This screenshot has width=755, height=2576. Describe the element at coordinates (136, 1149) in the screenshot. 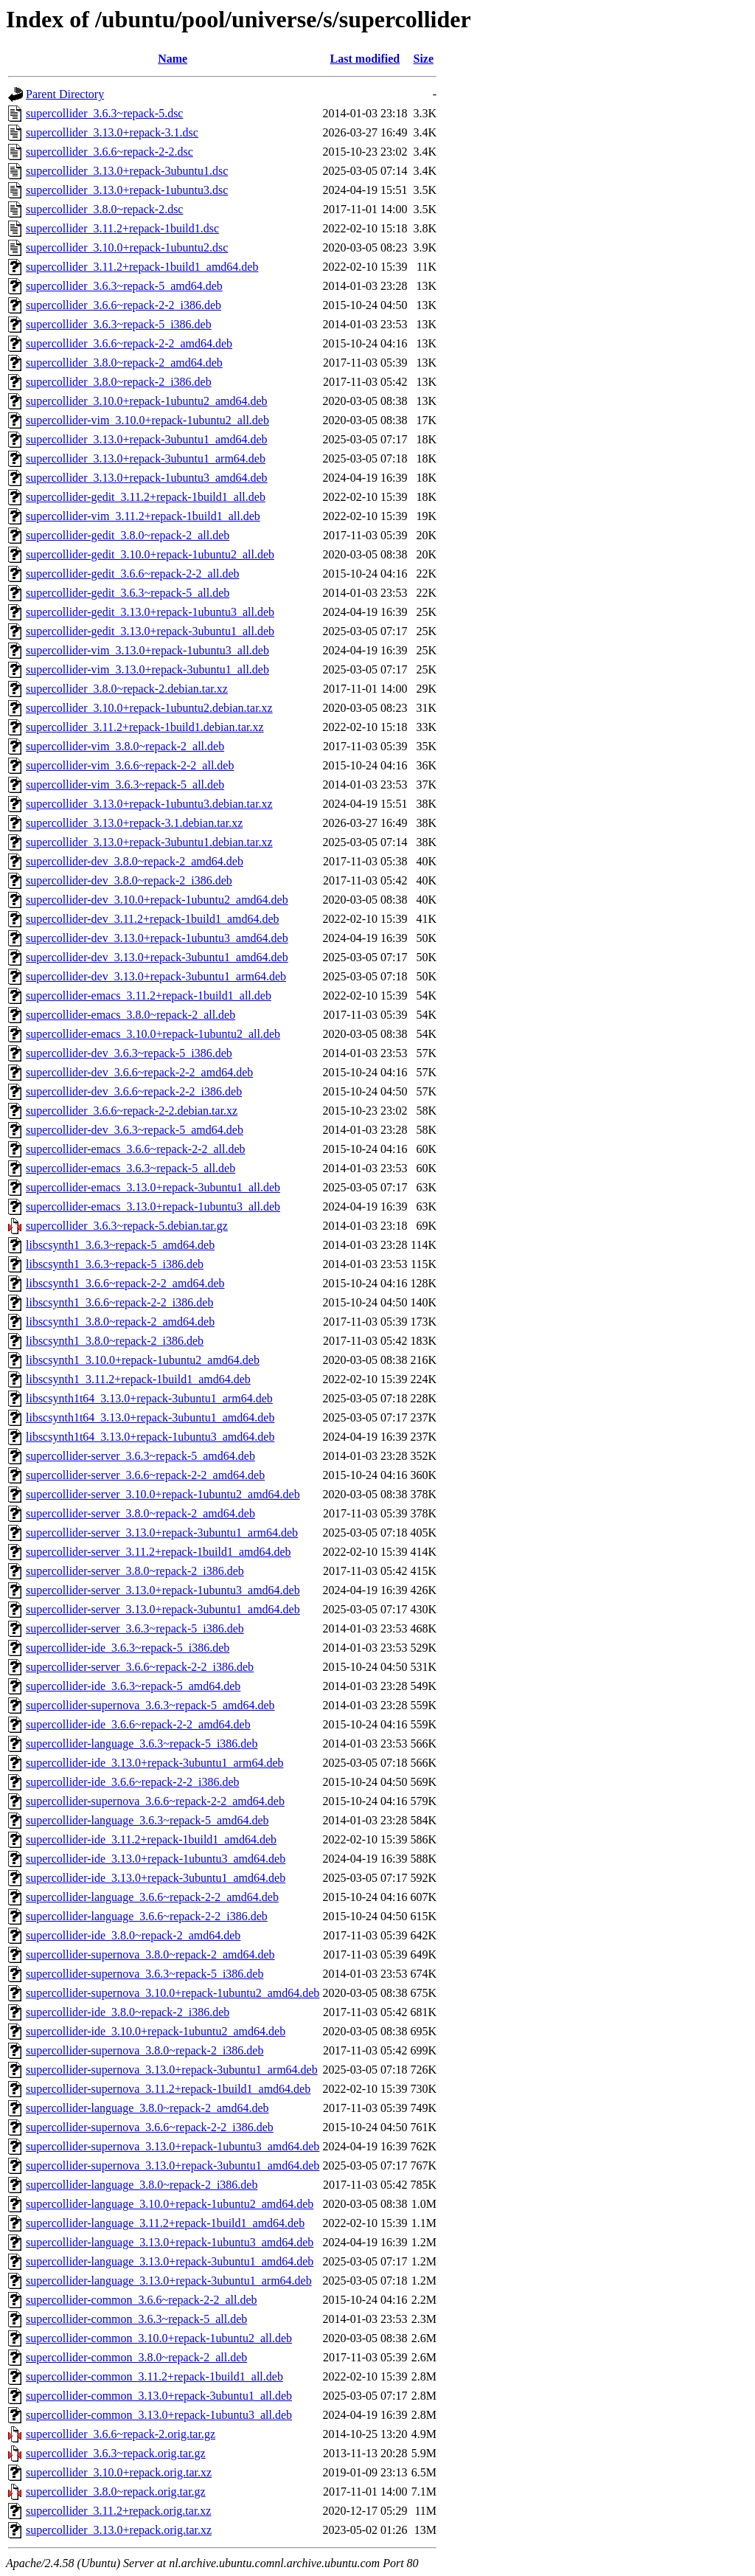

I see `supercollider-emacs_3.6.6~repack-2-2_all.deb` at that location.